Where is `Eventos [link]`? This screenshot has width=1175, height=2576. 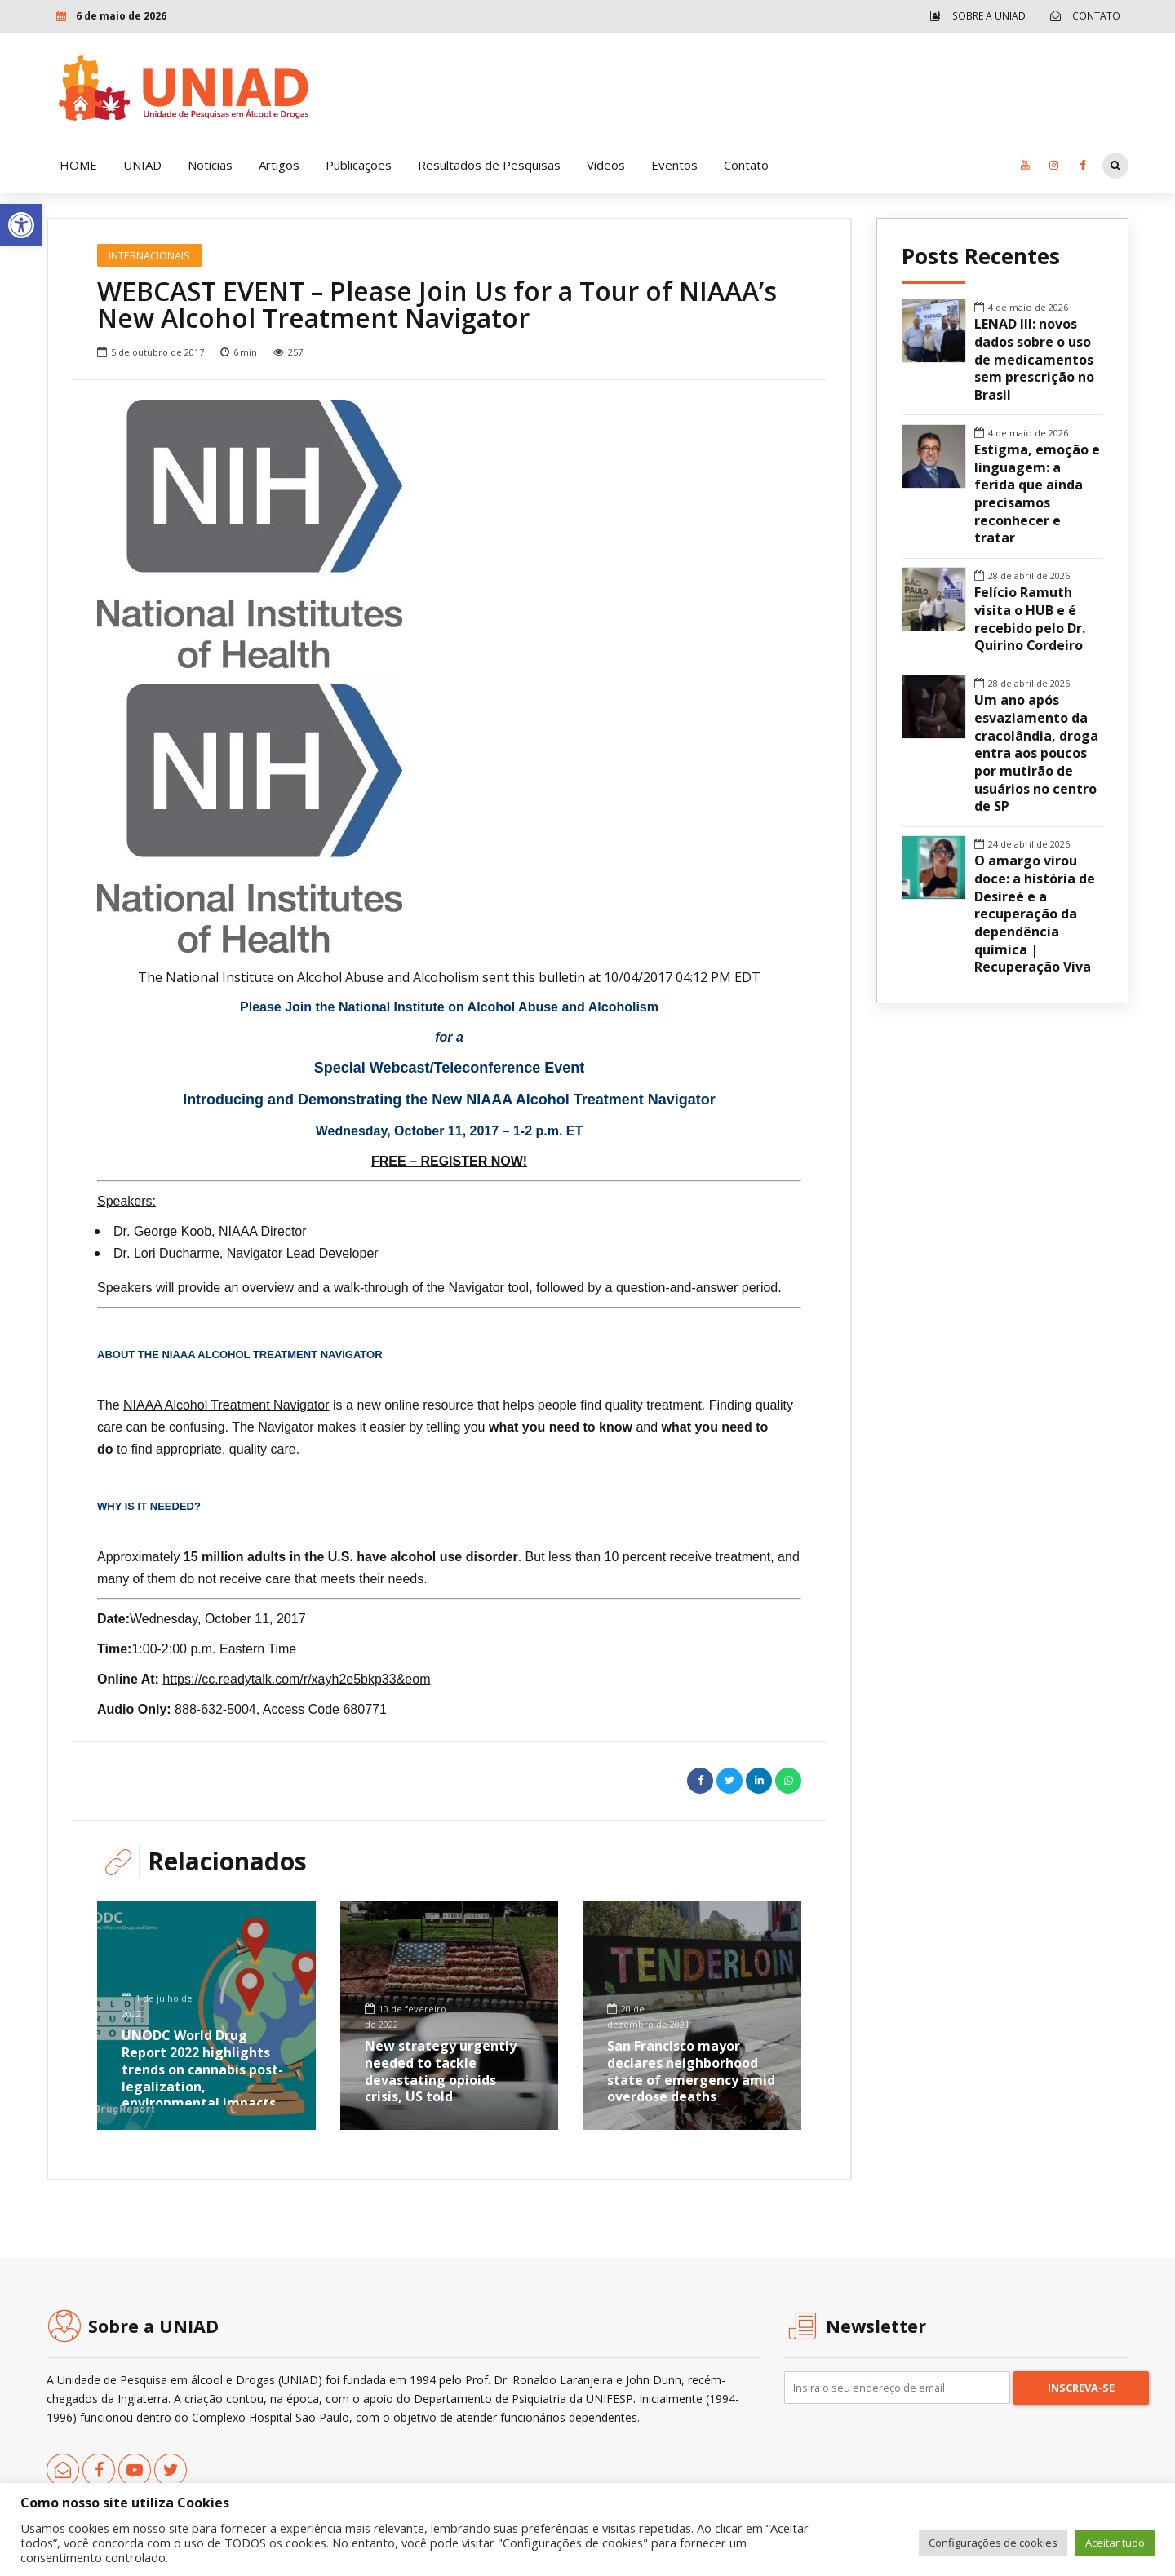
Eventos [link] is located at coordinates (674, 165).